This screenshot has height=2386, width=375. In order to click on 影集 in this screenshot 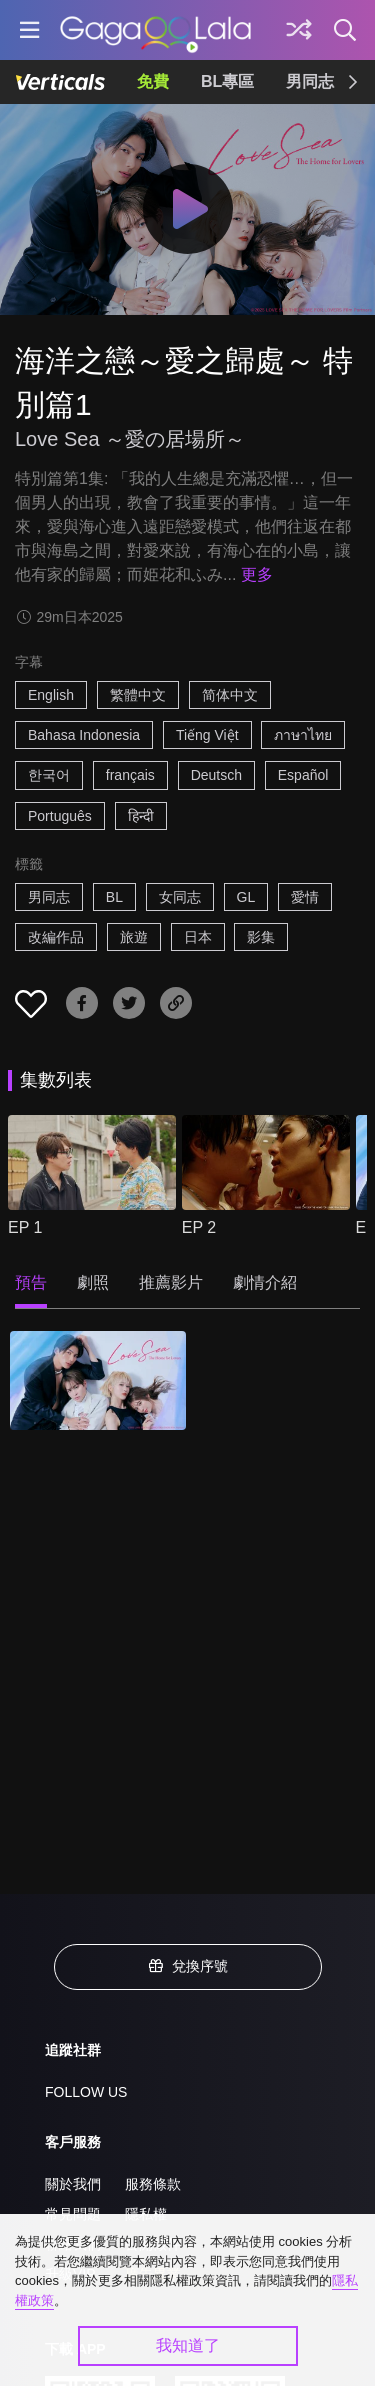, I will do `click(261, 937)`.